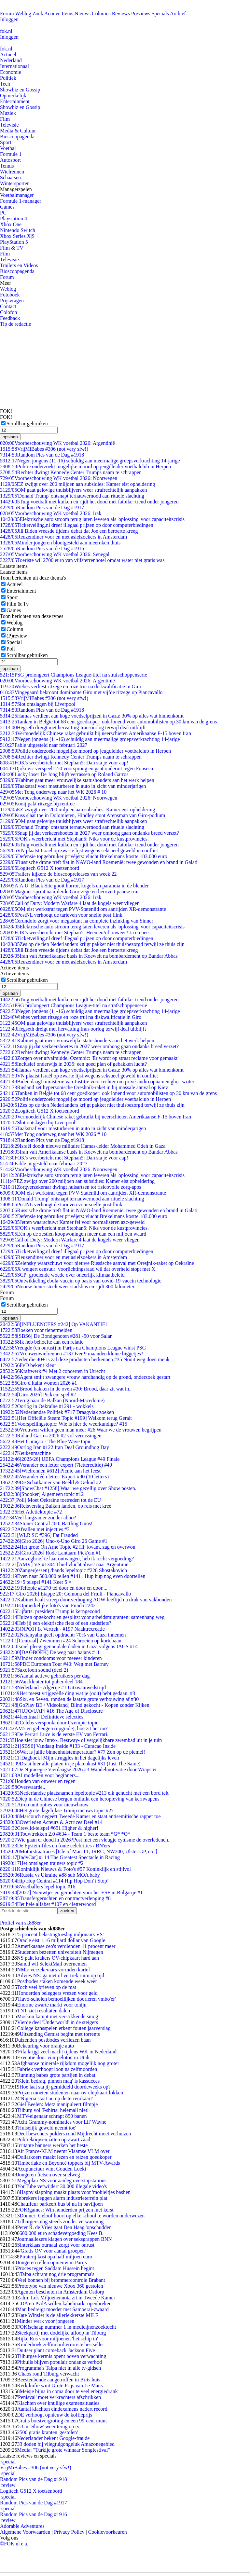 The width and height of the screenshot is (250, 2576). What do you see at coordinates (23, 13) in the screenshot?
I see `Weblog` at bounding box center [23, 13].